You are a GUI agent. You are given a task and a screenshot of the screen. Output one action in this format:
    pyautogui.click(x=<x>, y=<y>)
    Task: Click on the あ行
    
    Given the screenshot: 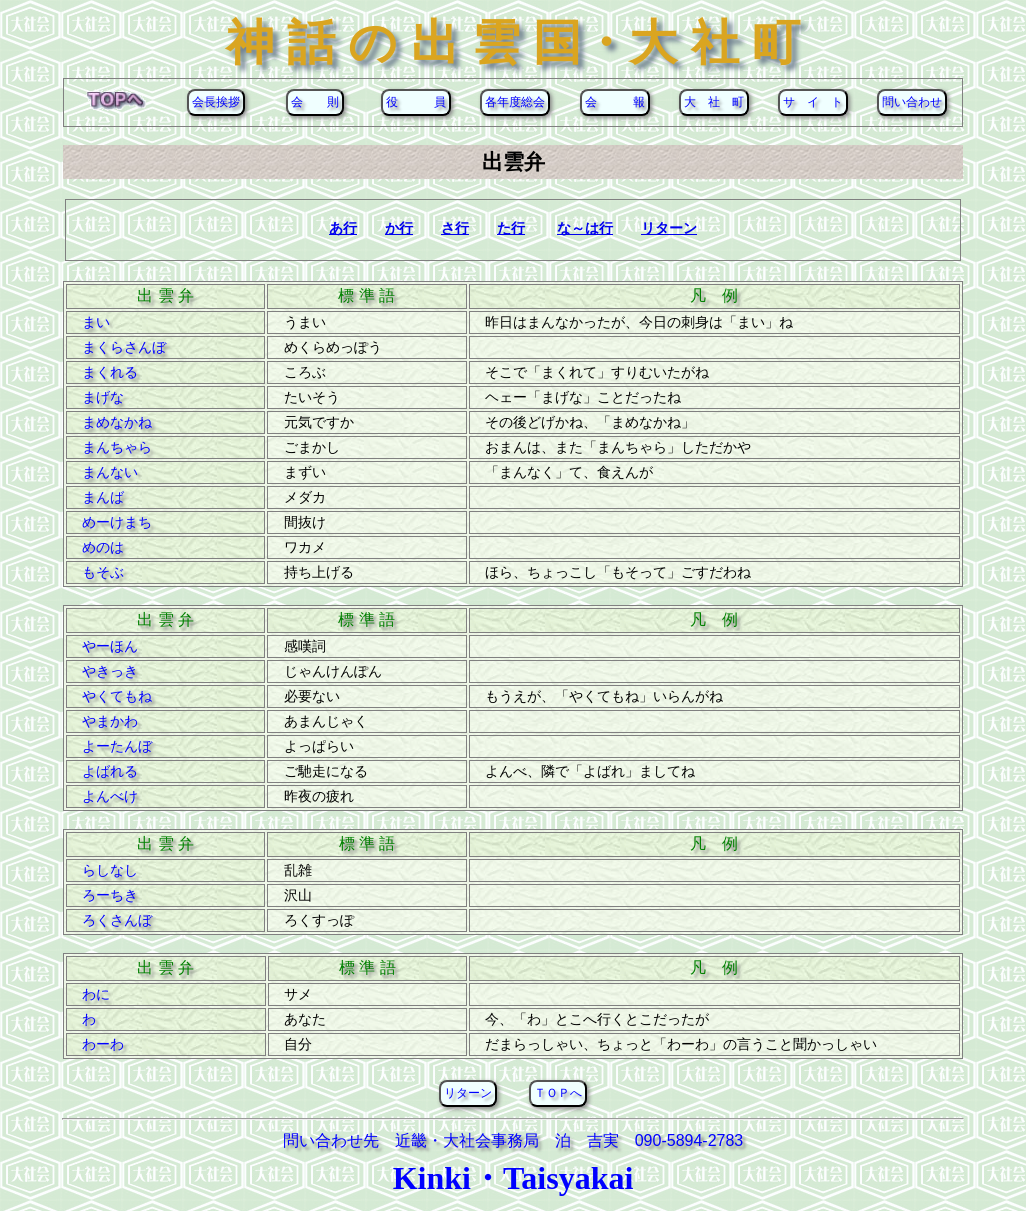 What is the action you would take?
    pyautogui.click(x=343, y=228)
    